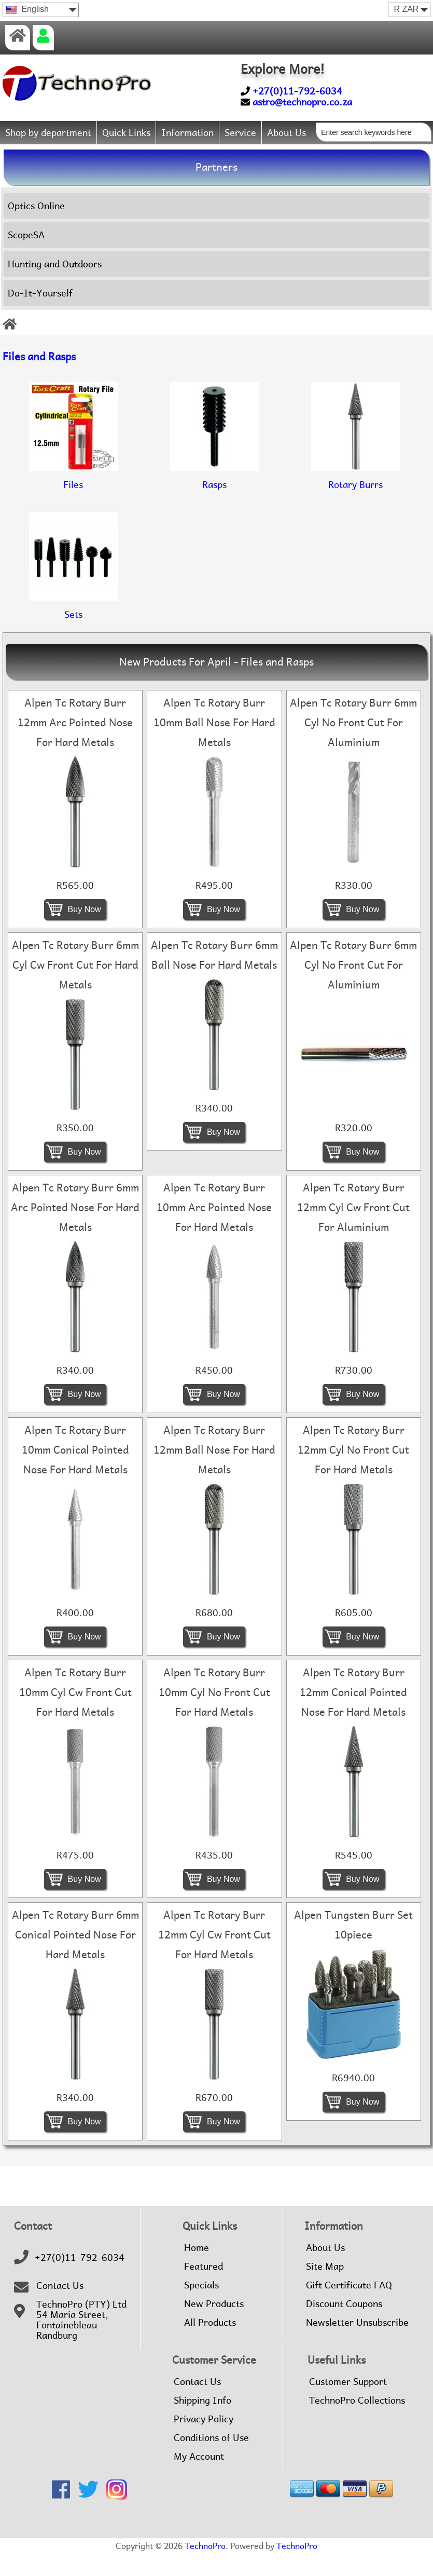 The width and height of the screenshot is (433, 2576). I want to click on Alpen Tc Rotary Burr 12mm Conical Pointed Nose For Hard Metals, so click(353, 1715).